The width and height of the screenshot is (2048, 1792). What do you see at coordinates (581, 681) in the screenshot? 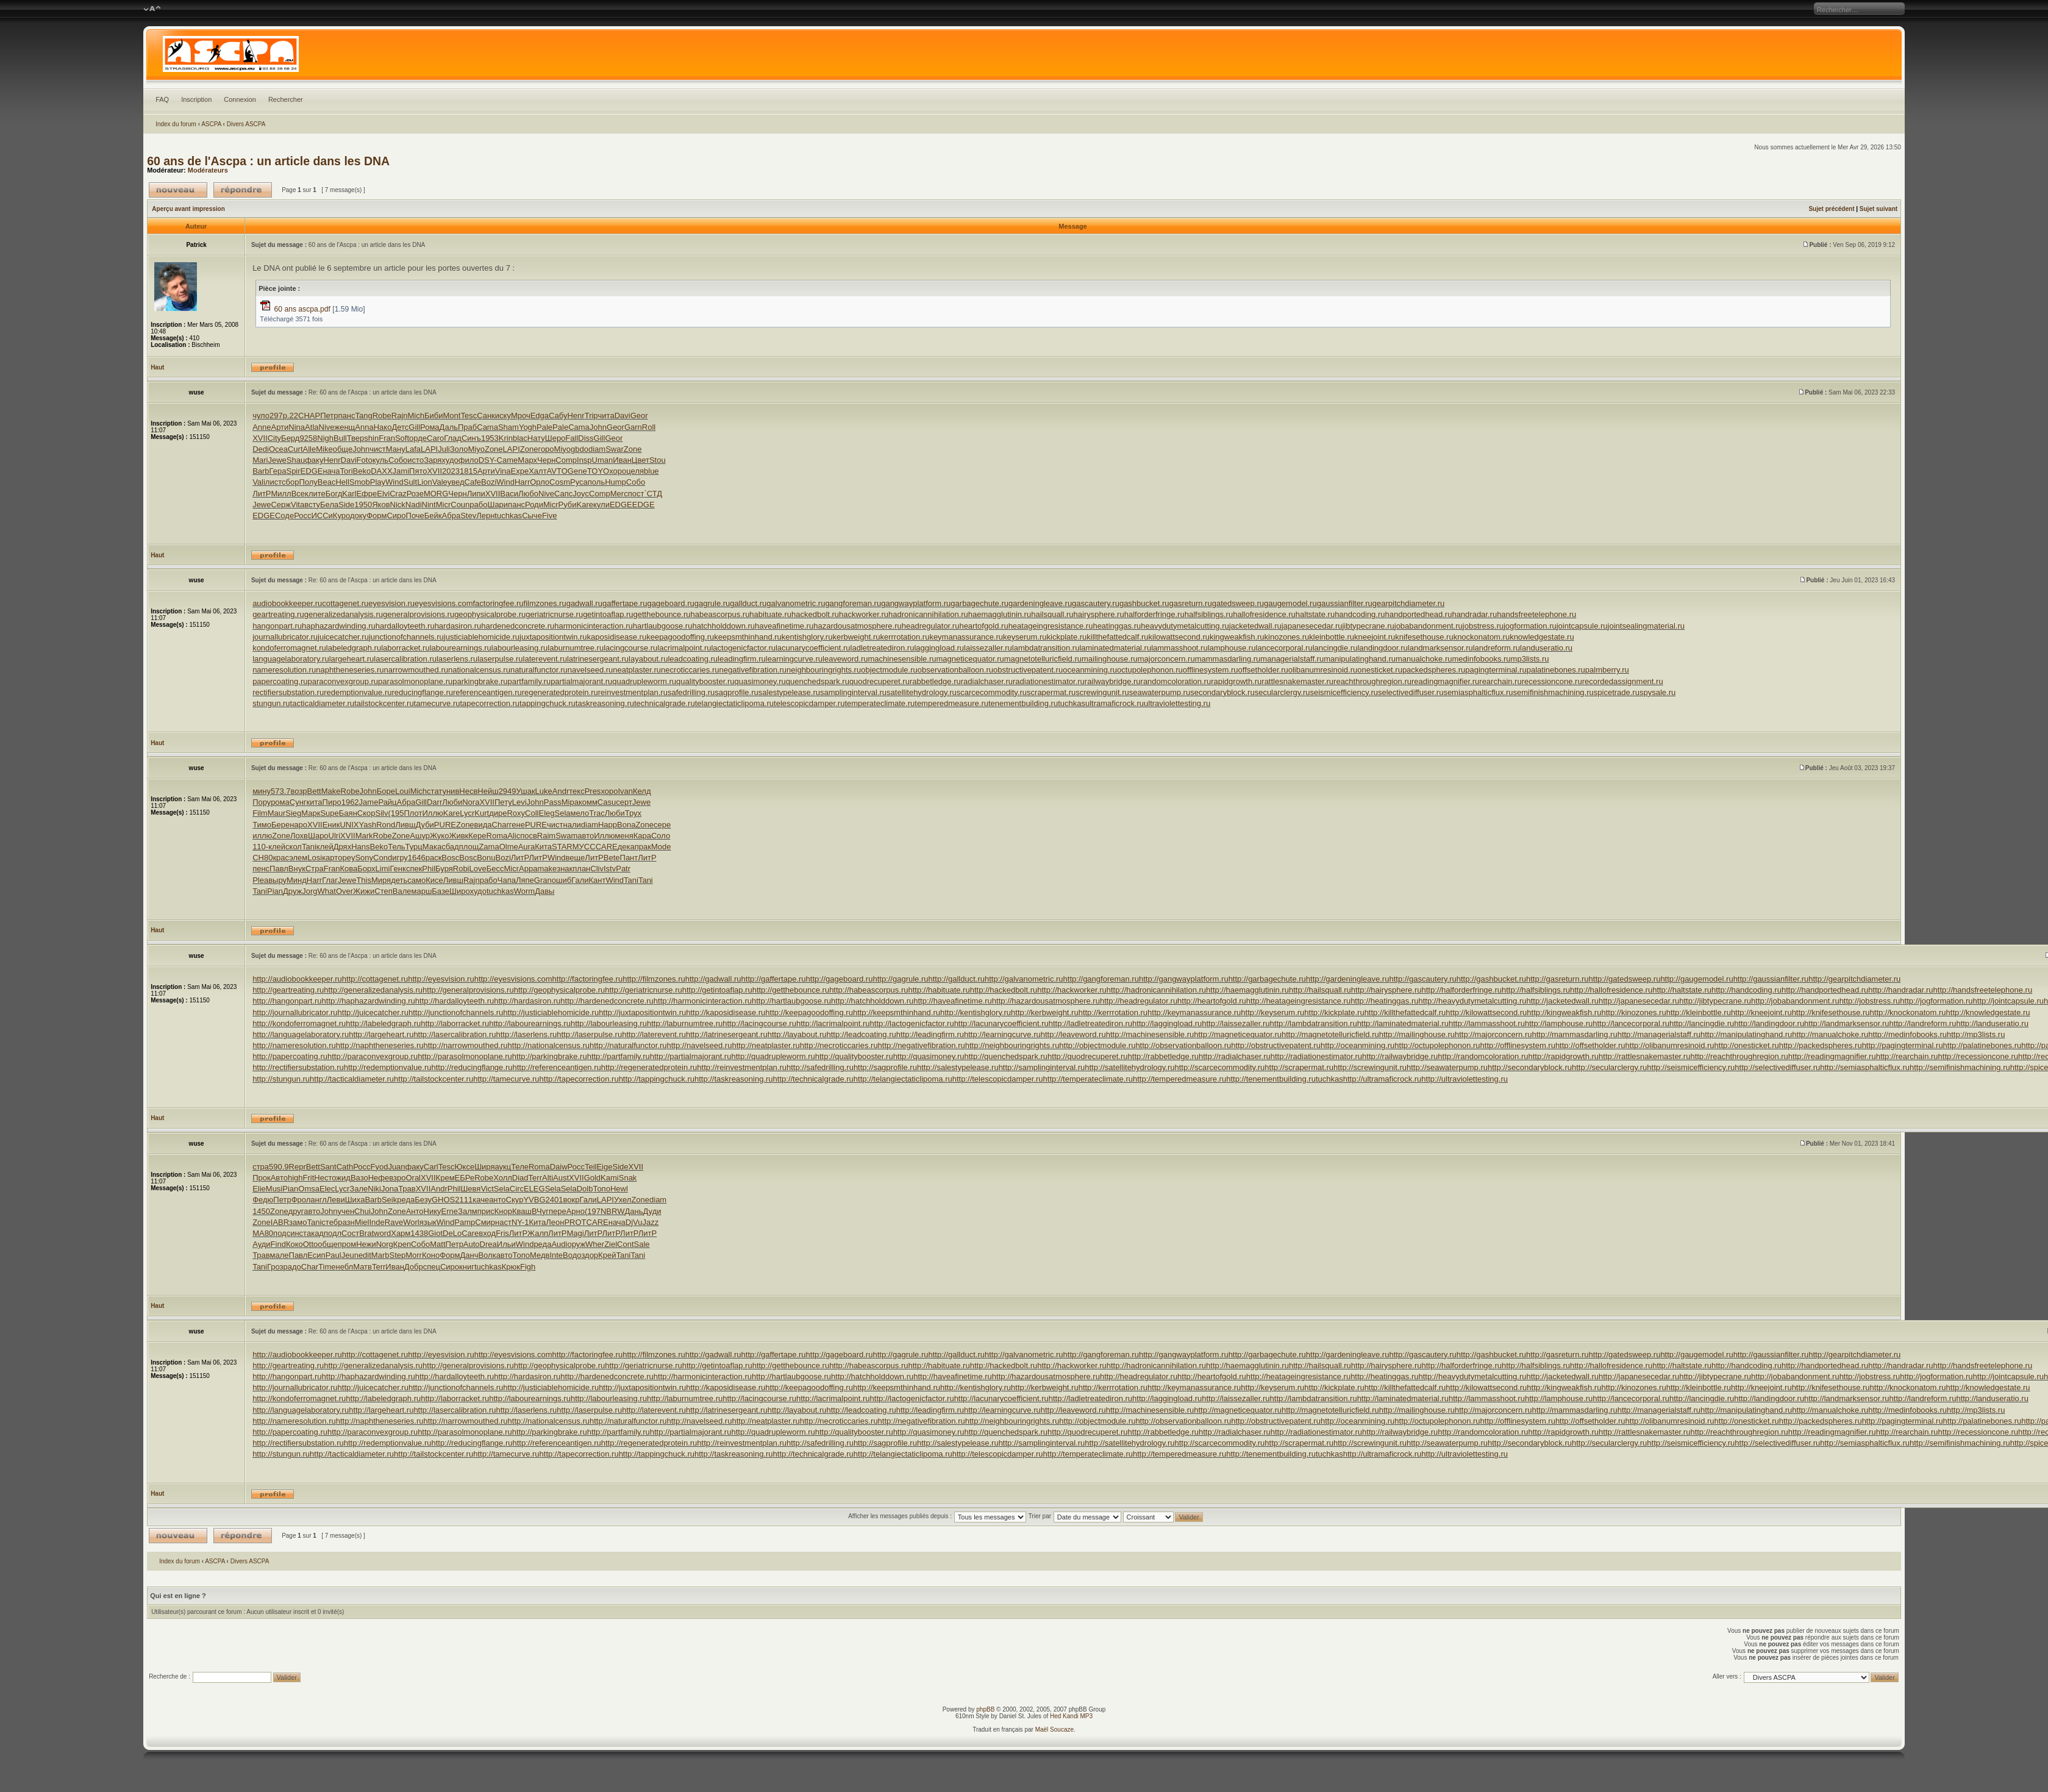
I see `partialmajorant.ru` at bounding box center [581, 681].